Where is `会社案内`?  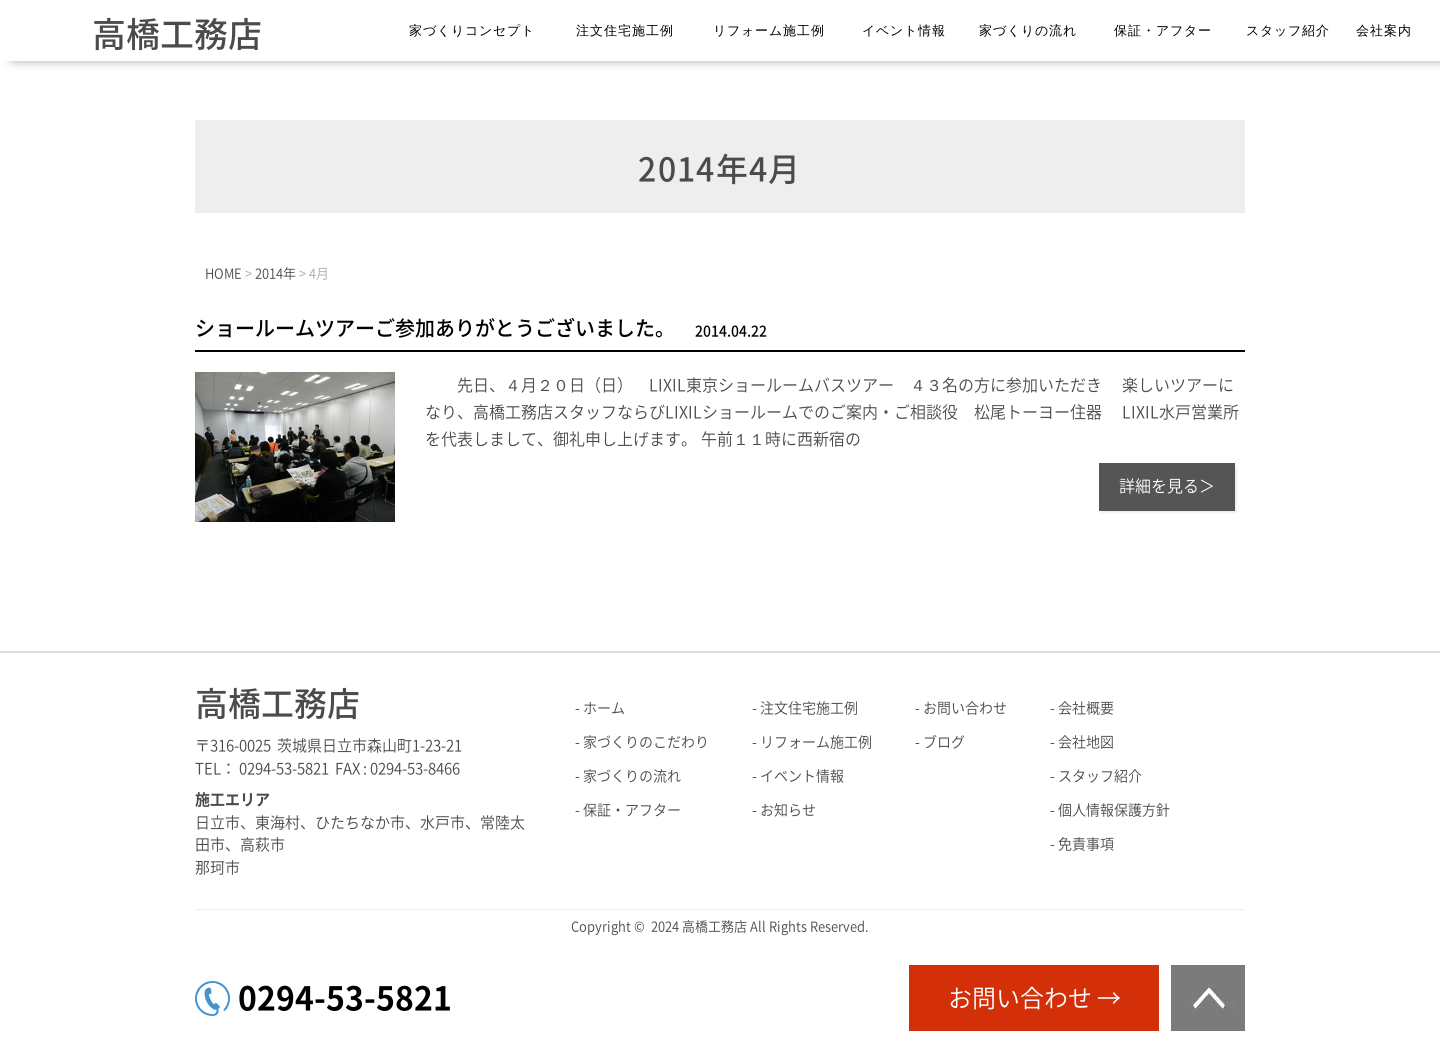 会社案内 is located at coordinates (1384, 30).